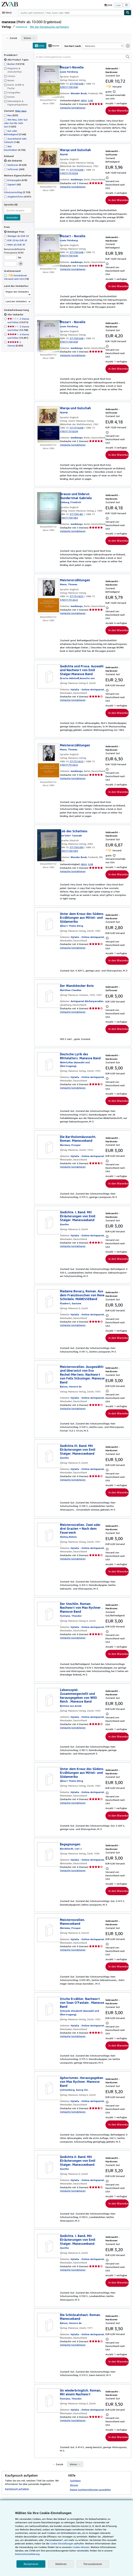 This screenshot has width=133, height=2576. Describe the element at coordinates (12, 214) in the screenshot. I see `Anwenden [Sprachfilter anwenden]` at that location.